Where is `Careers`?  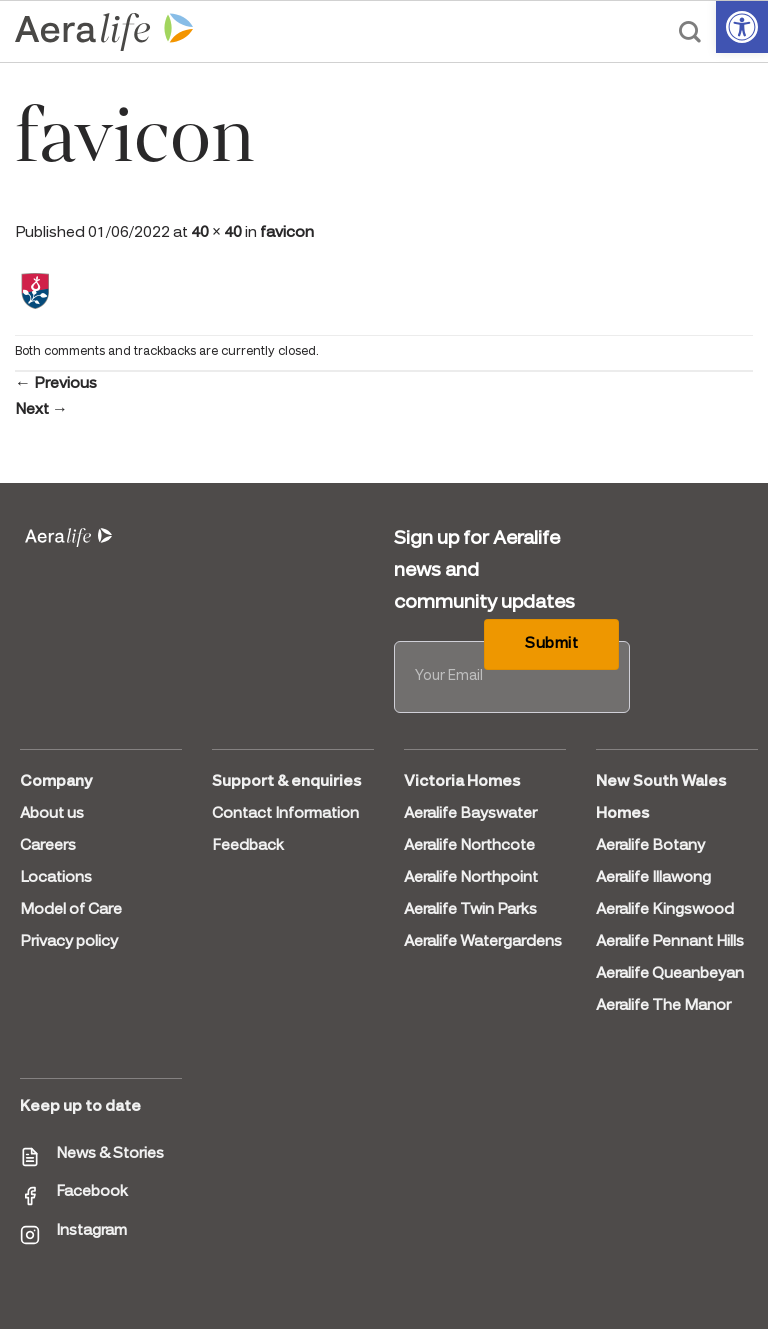 Careers is located at coordinates (48, 846).